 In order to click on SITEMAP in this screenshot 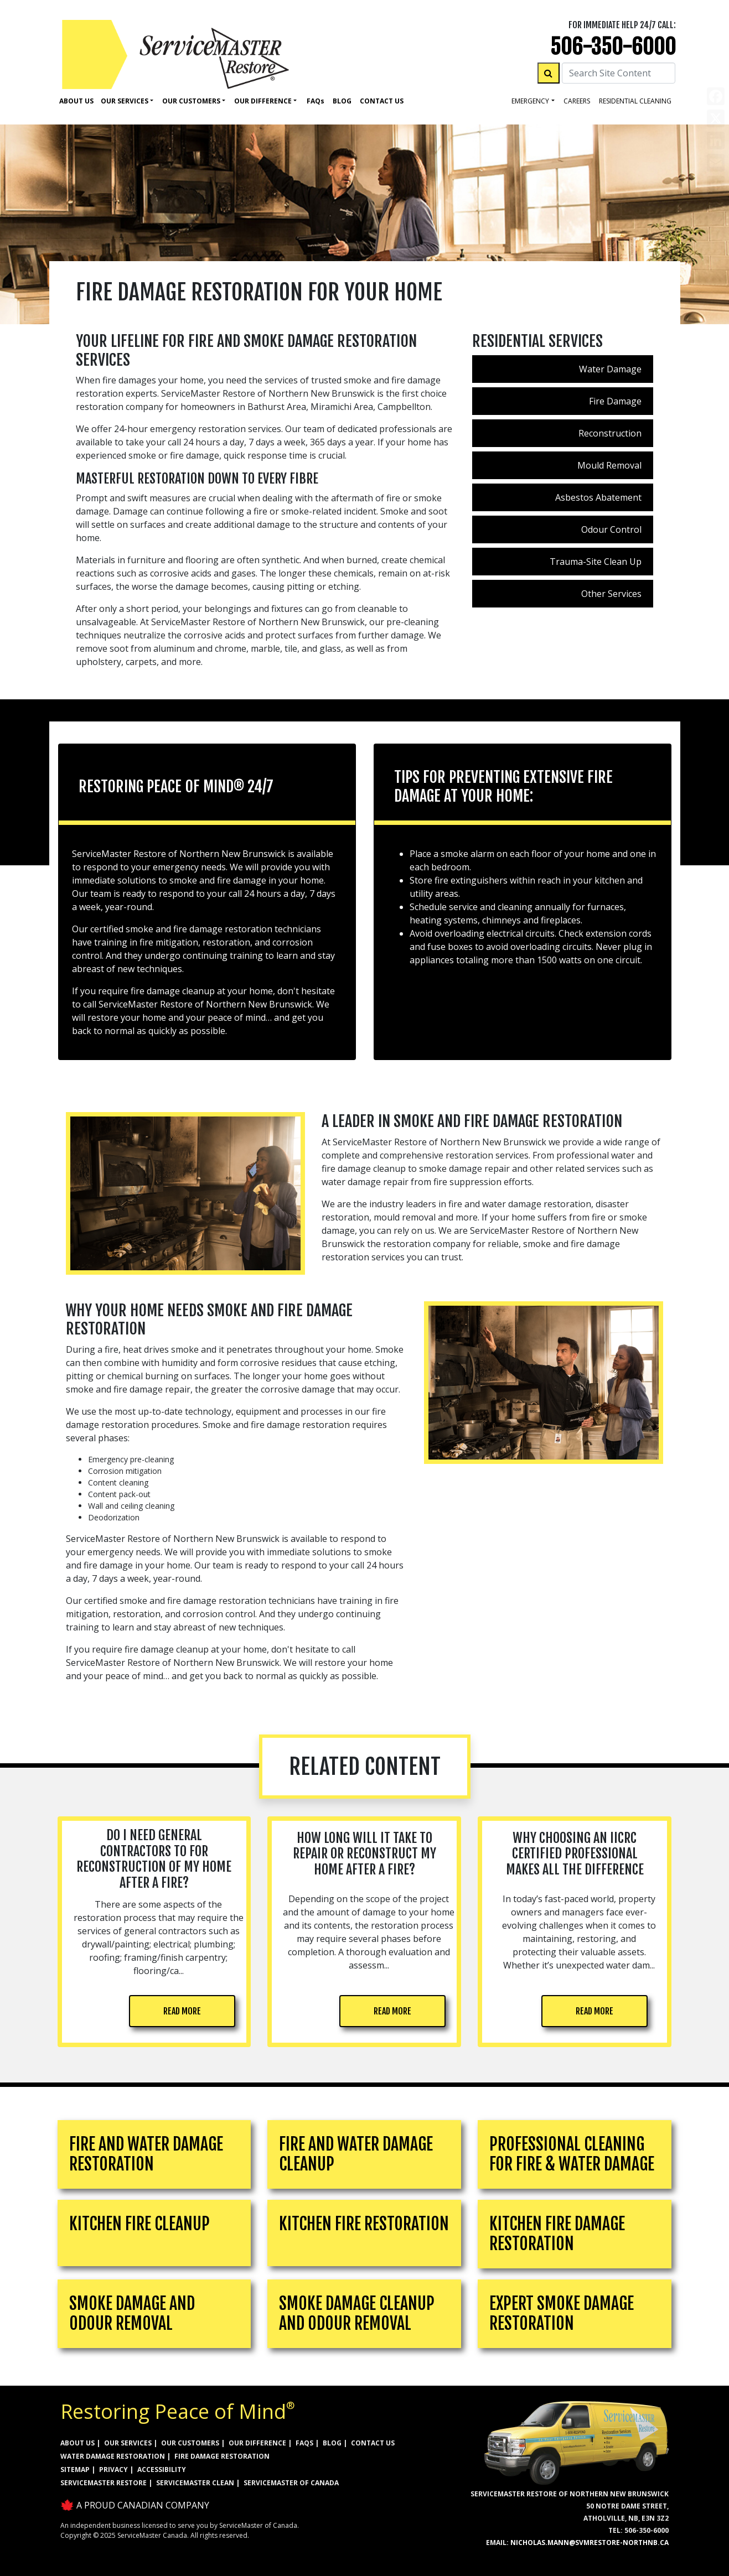, I will do `click(75, 2469)`.